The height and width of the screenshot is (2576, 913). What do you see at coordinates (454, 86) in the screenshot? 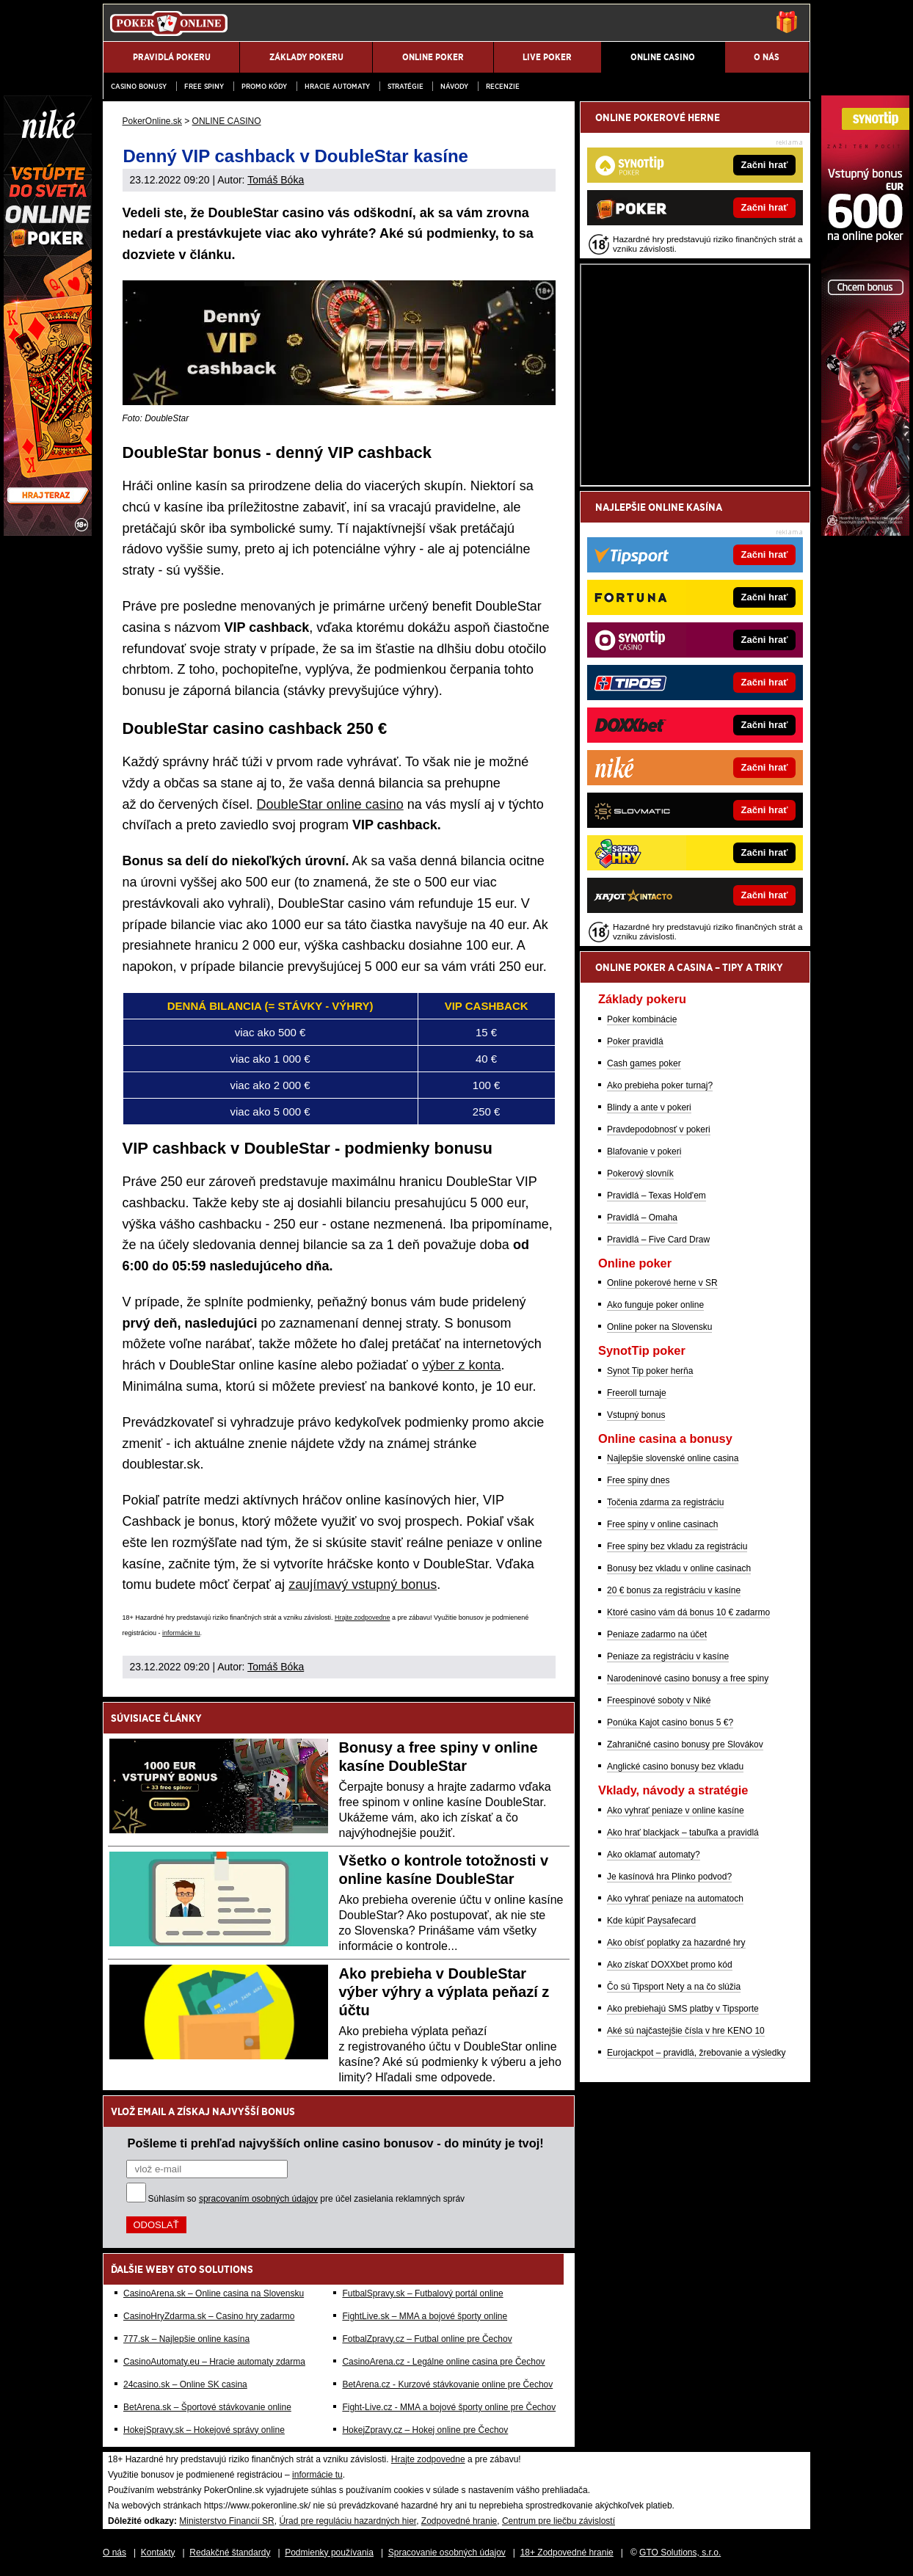
I see `Návody` at bounding box center [454, 86].